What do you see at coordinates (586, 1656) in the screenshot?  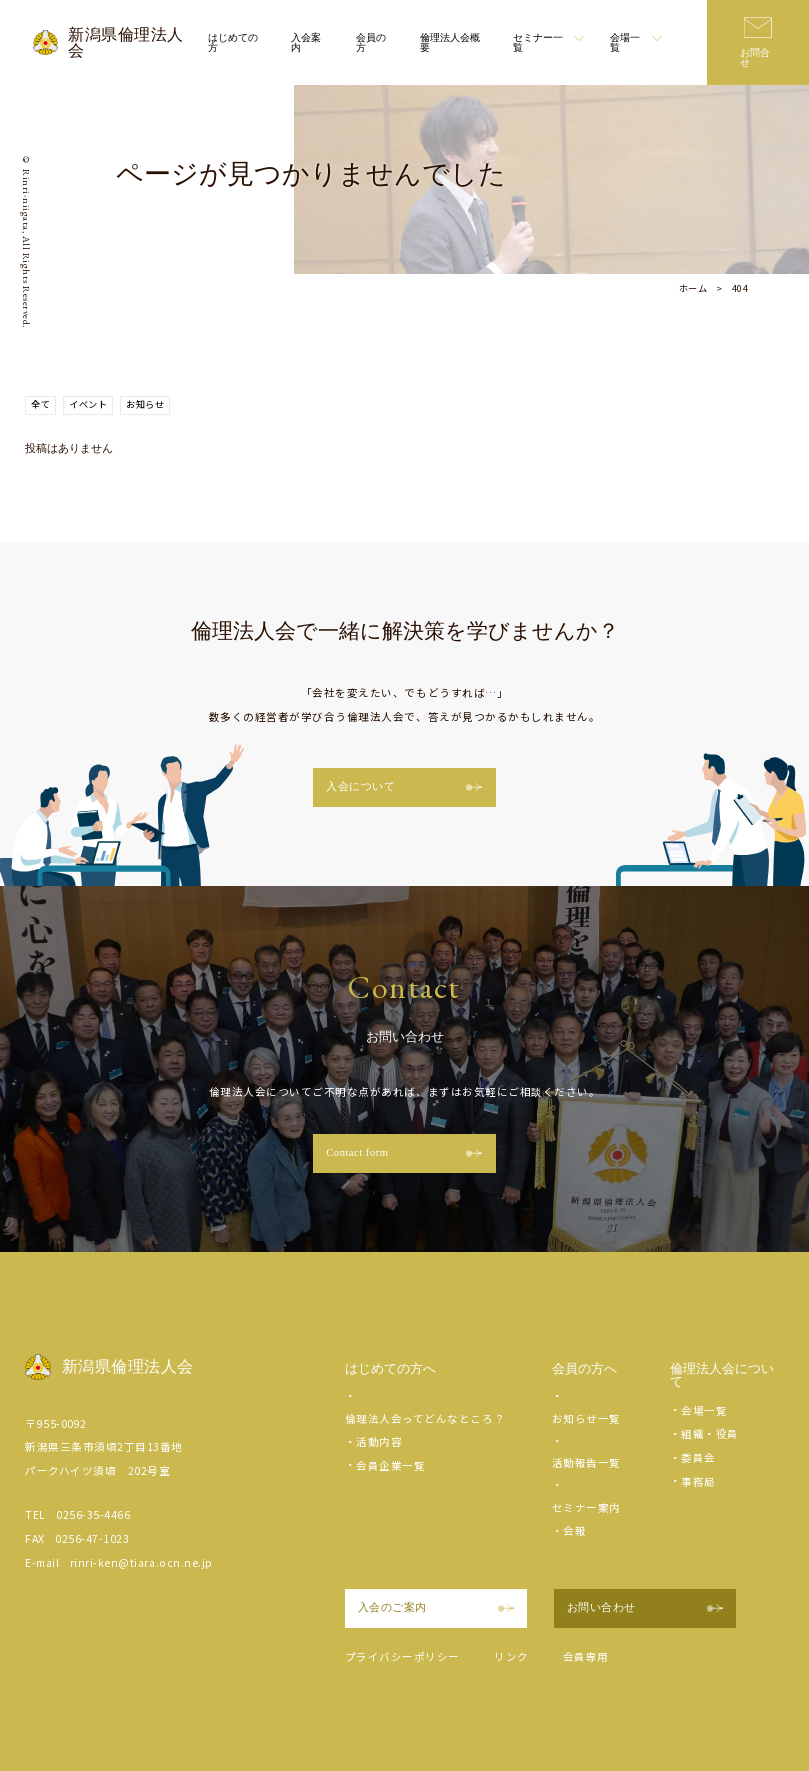 I see `会員専用` at bounding box center [586, 1656].